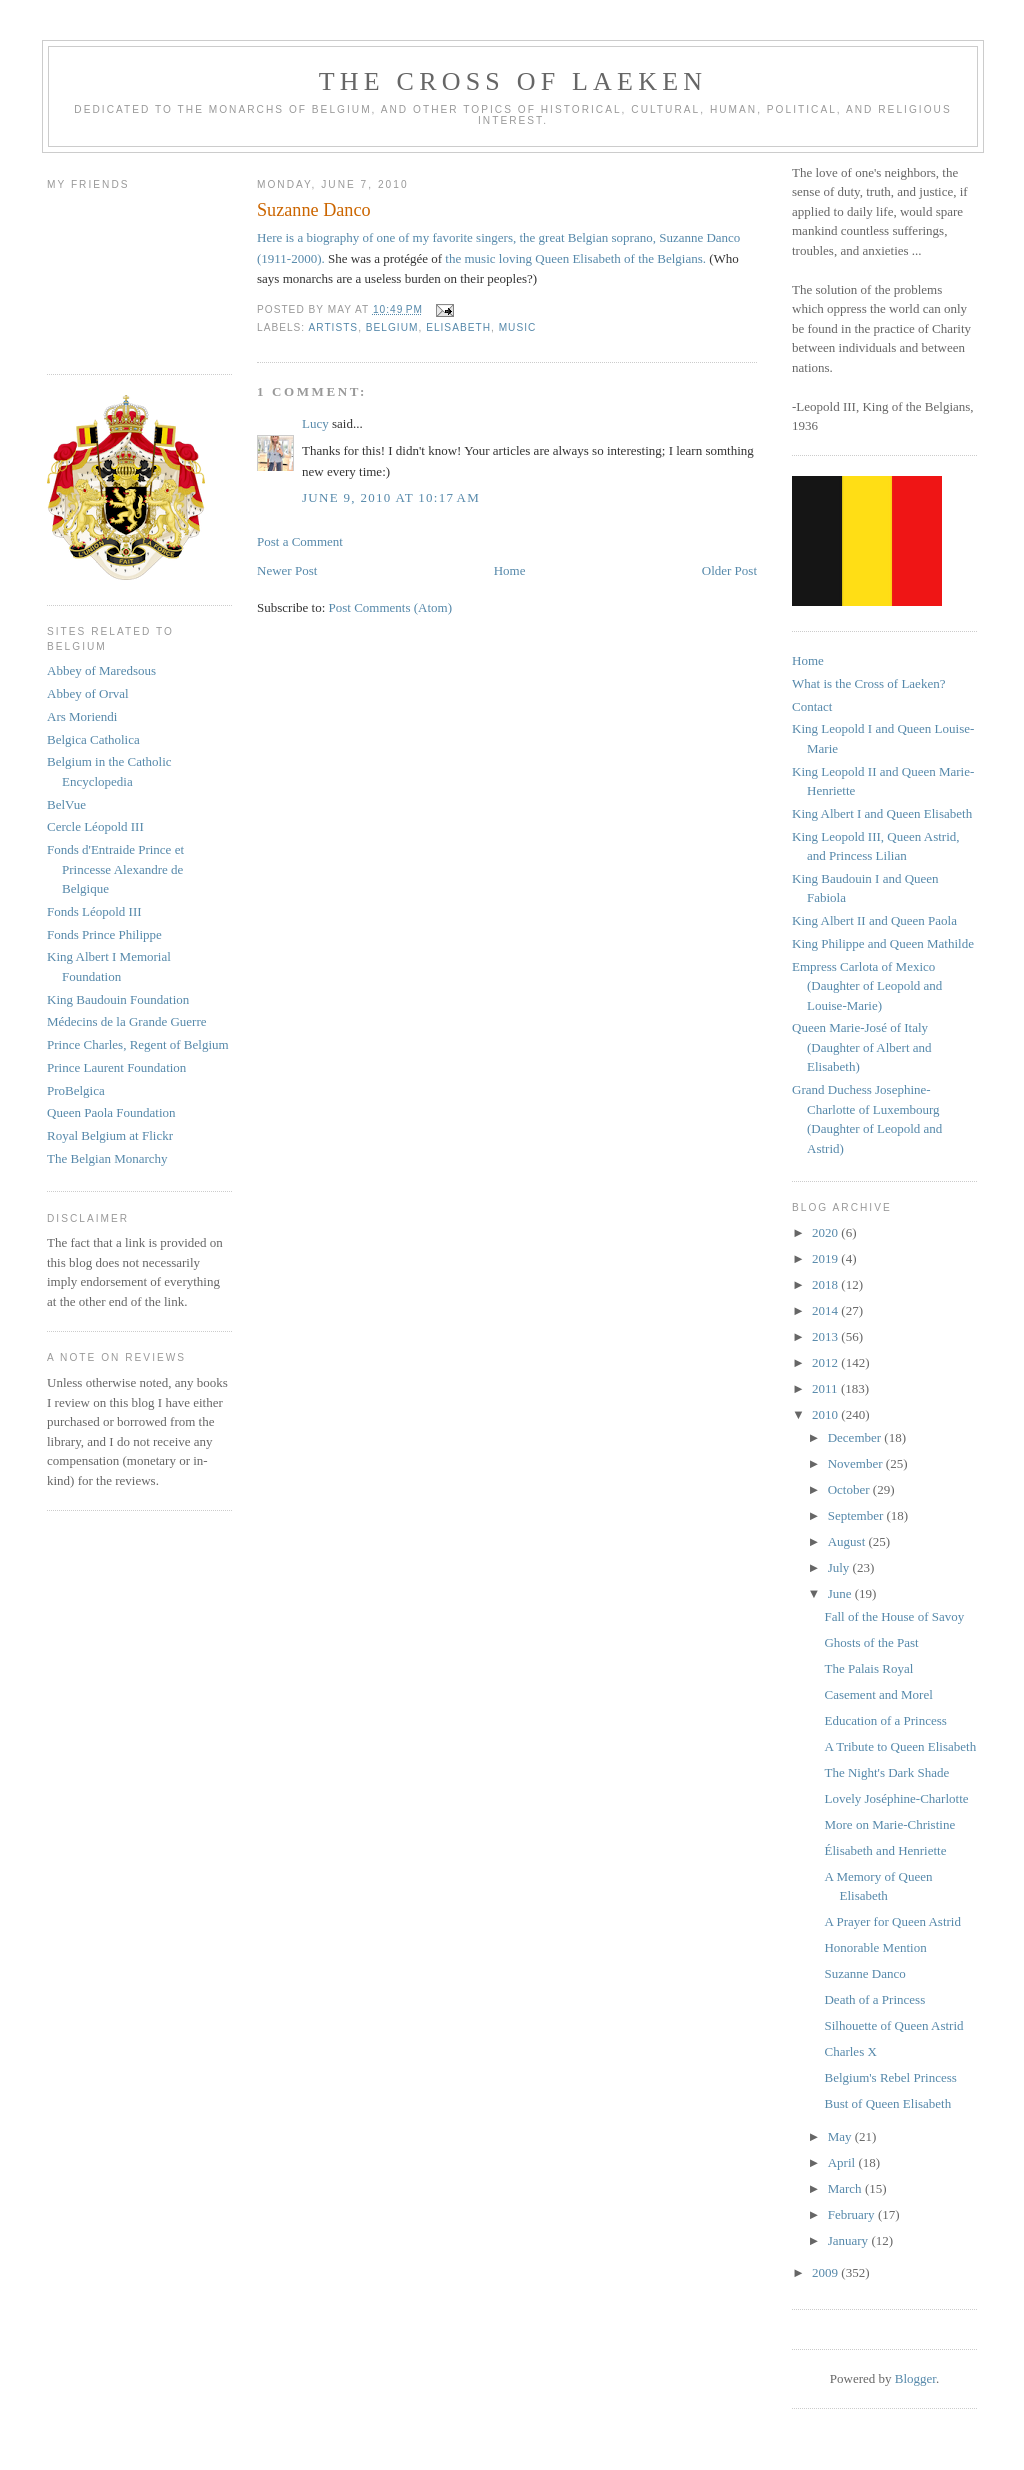 The height and width of the screenshot is (2470, 1024). Describe the element at coordinates (76, 1090) in the screenshot. I see `ProBelgica` at that location.